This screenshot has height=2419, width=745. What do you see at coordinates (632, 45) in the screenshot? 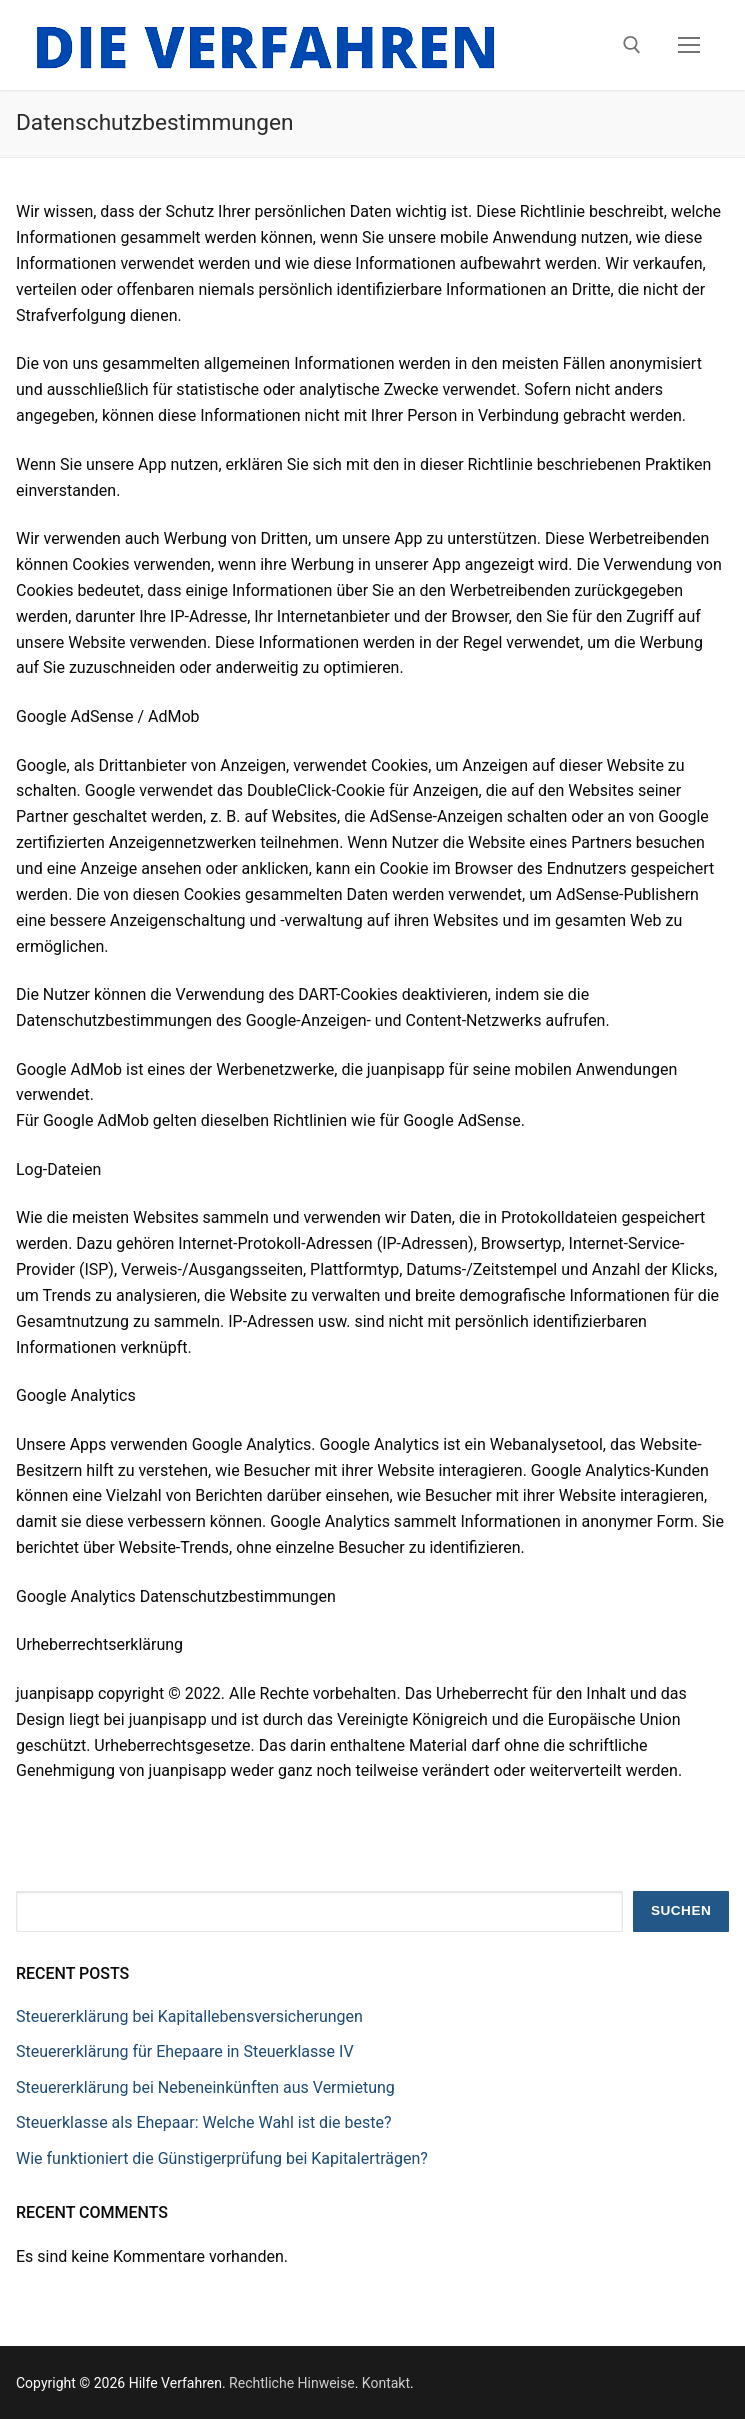
I see `[open search tool]` at bounding box center [632, 45].